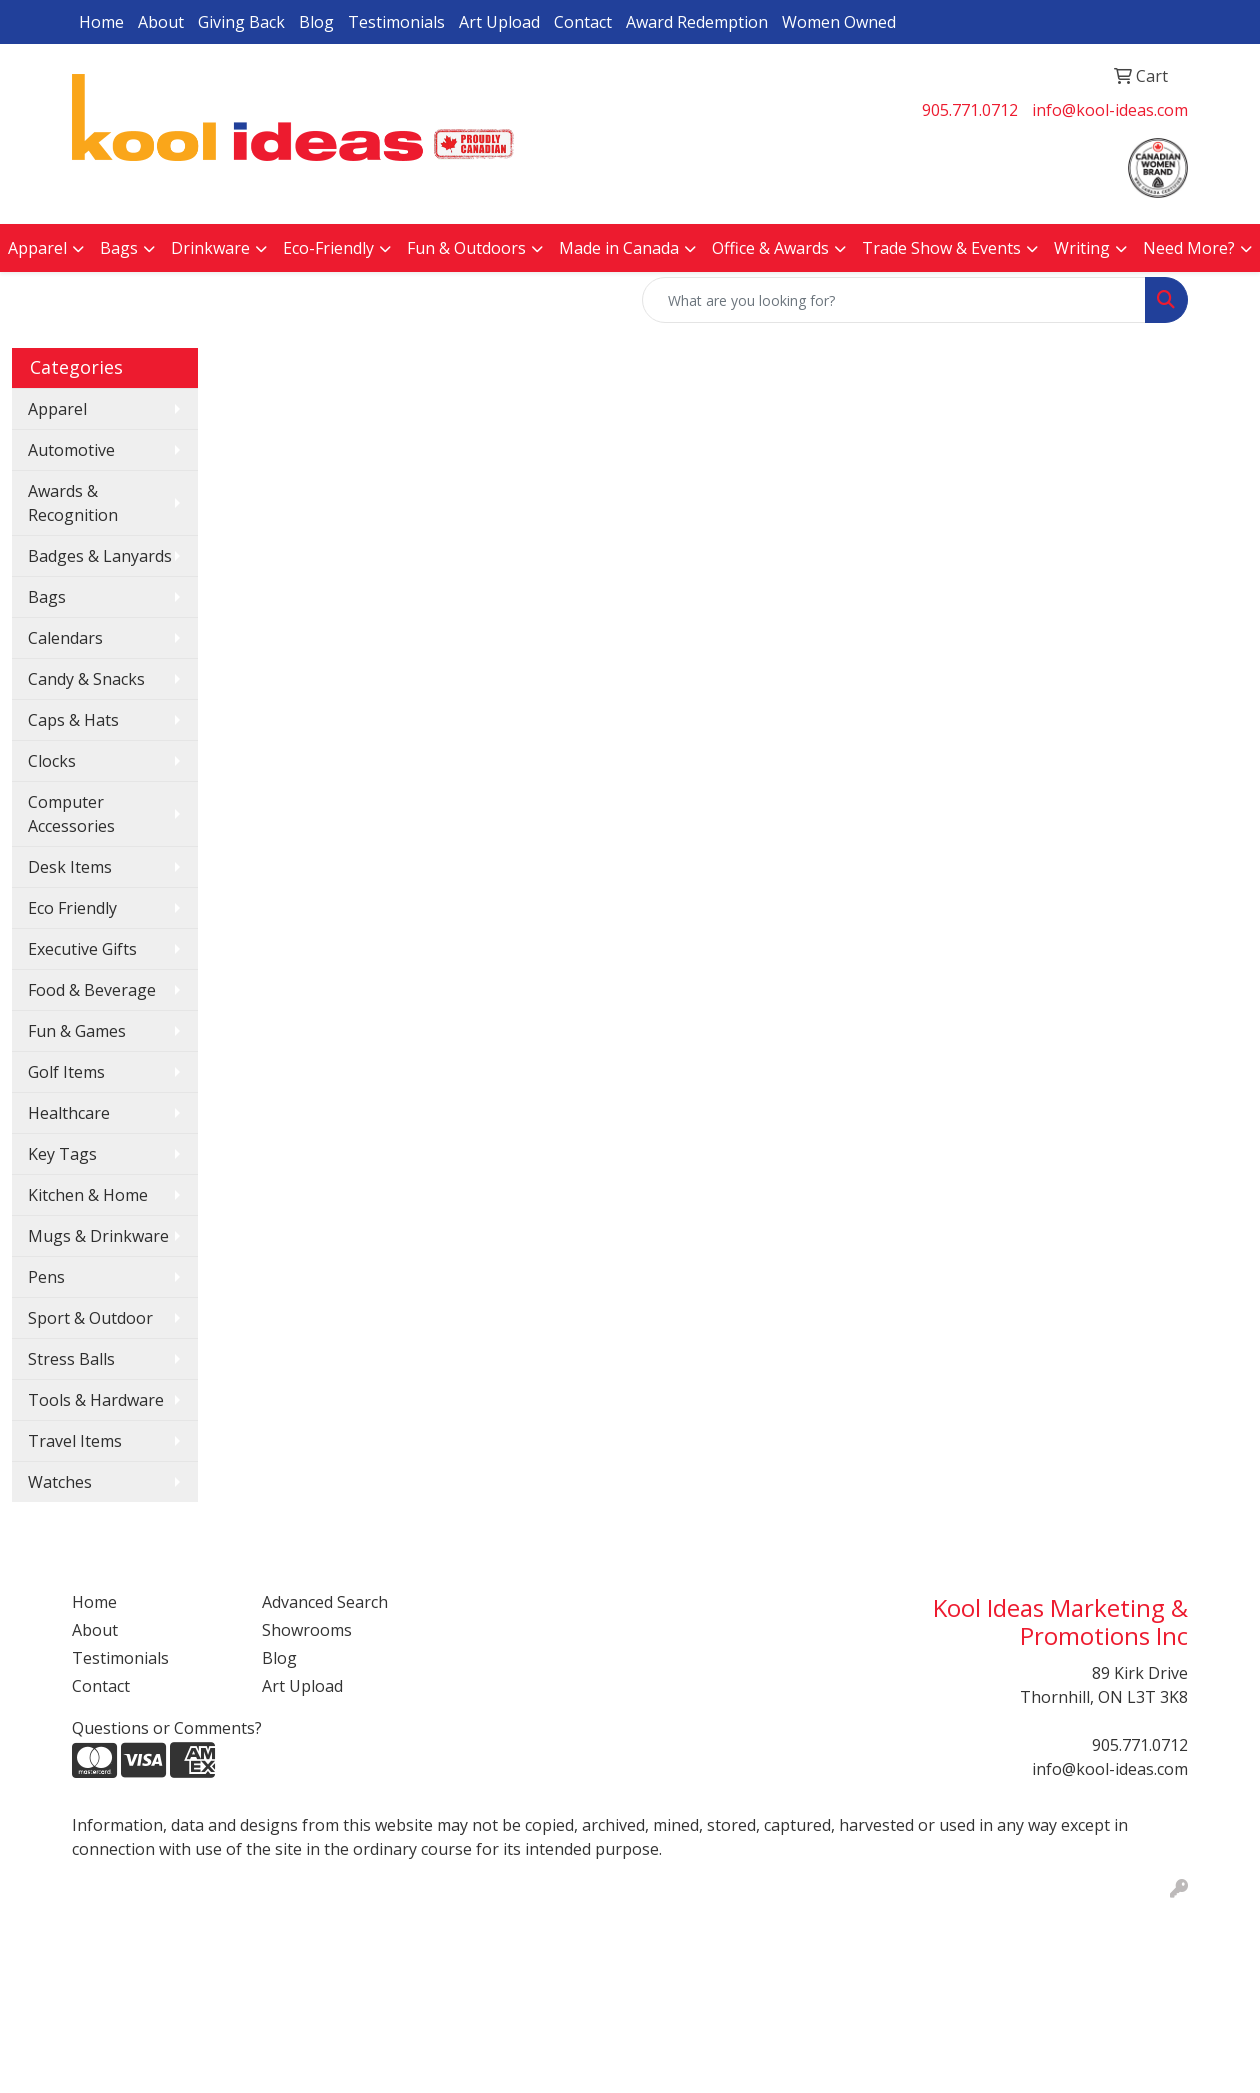 The height and width of the screenshot is (2093, 1260). Describe the element at coordinates (65, 638) in the screenshot. I see `Calendars` at that location.